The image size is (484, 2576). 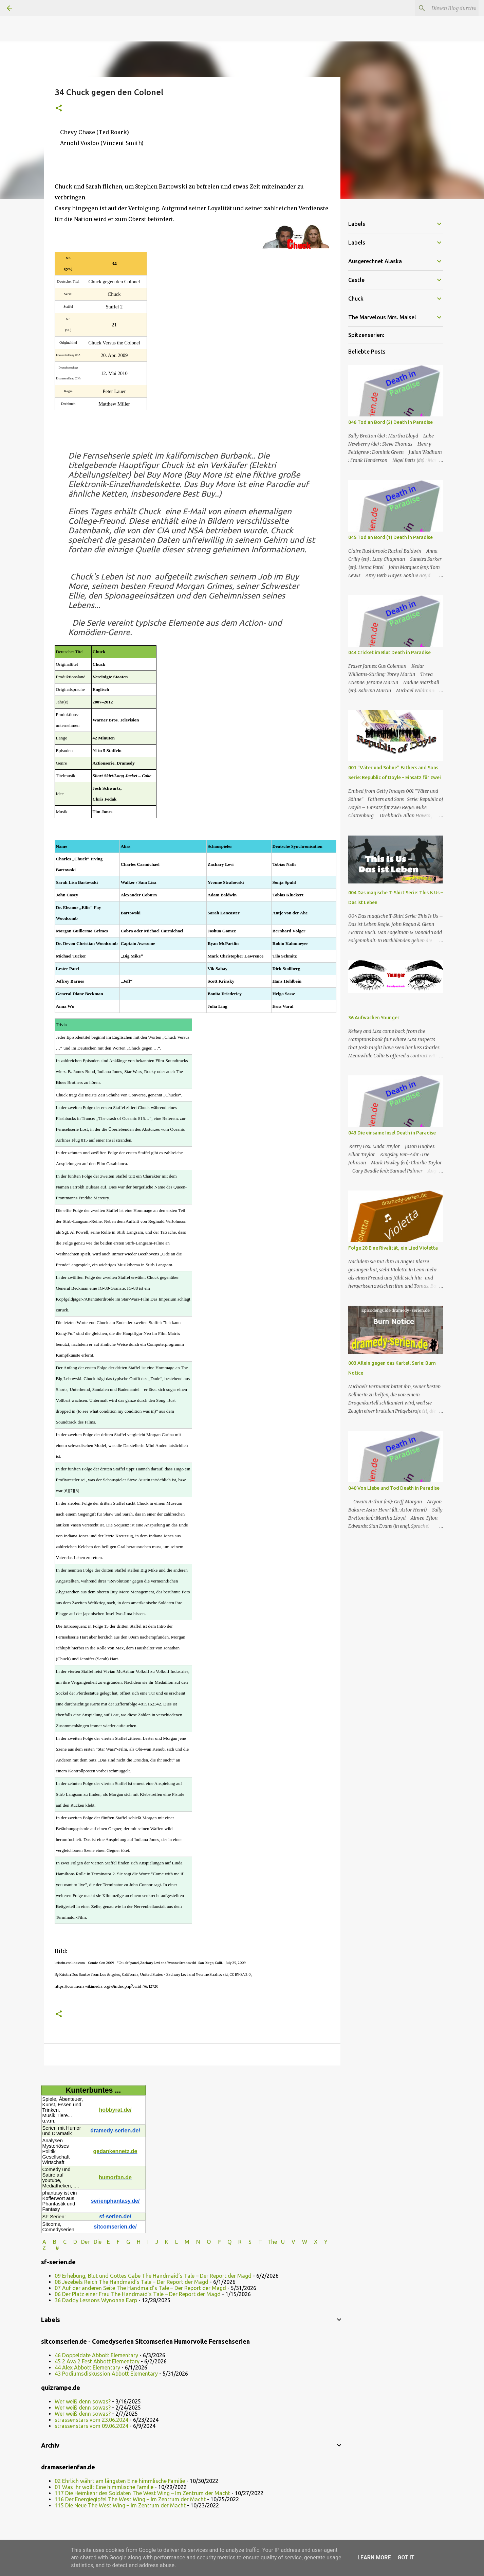 What do you see at coordinates (104, 2487) in the screenshot?
I see `01 Was ihr wollt Eine himmlische Familie` at bounding box center [104, 2487].